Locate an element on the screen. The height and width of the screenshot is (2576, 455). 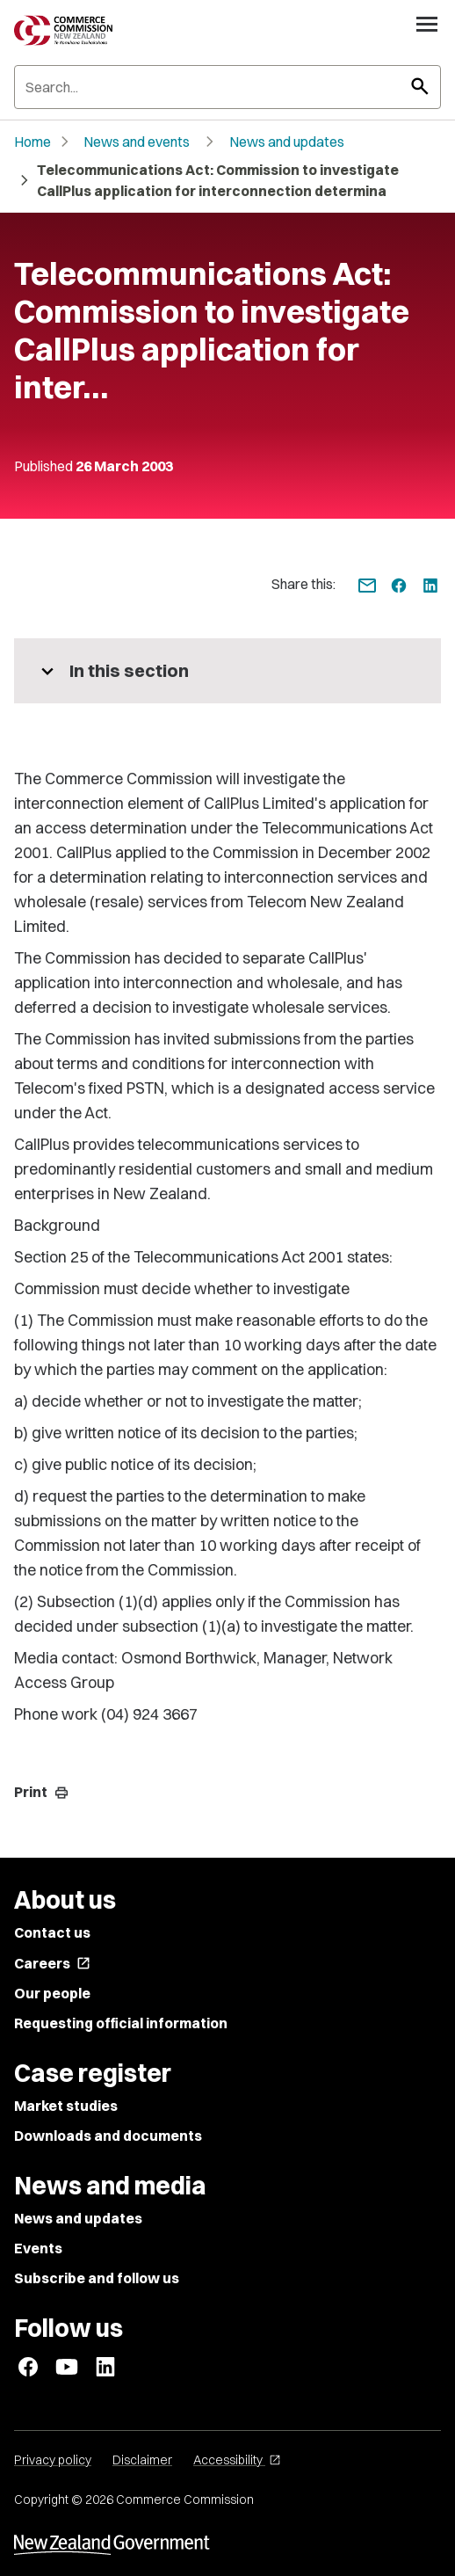
Contact us is located at coordinates (52, 1932).